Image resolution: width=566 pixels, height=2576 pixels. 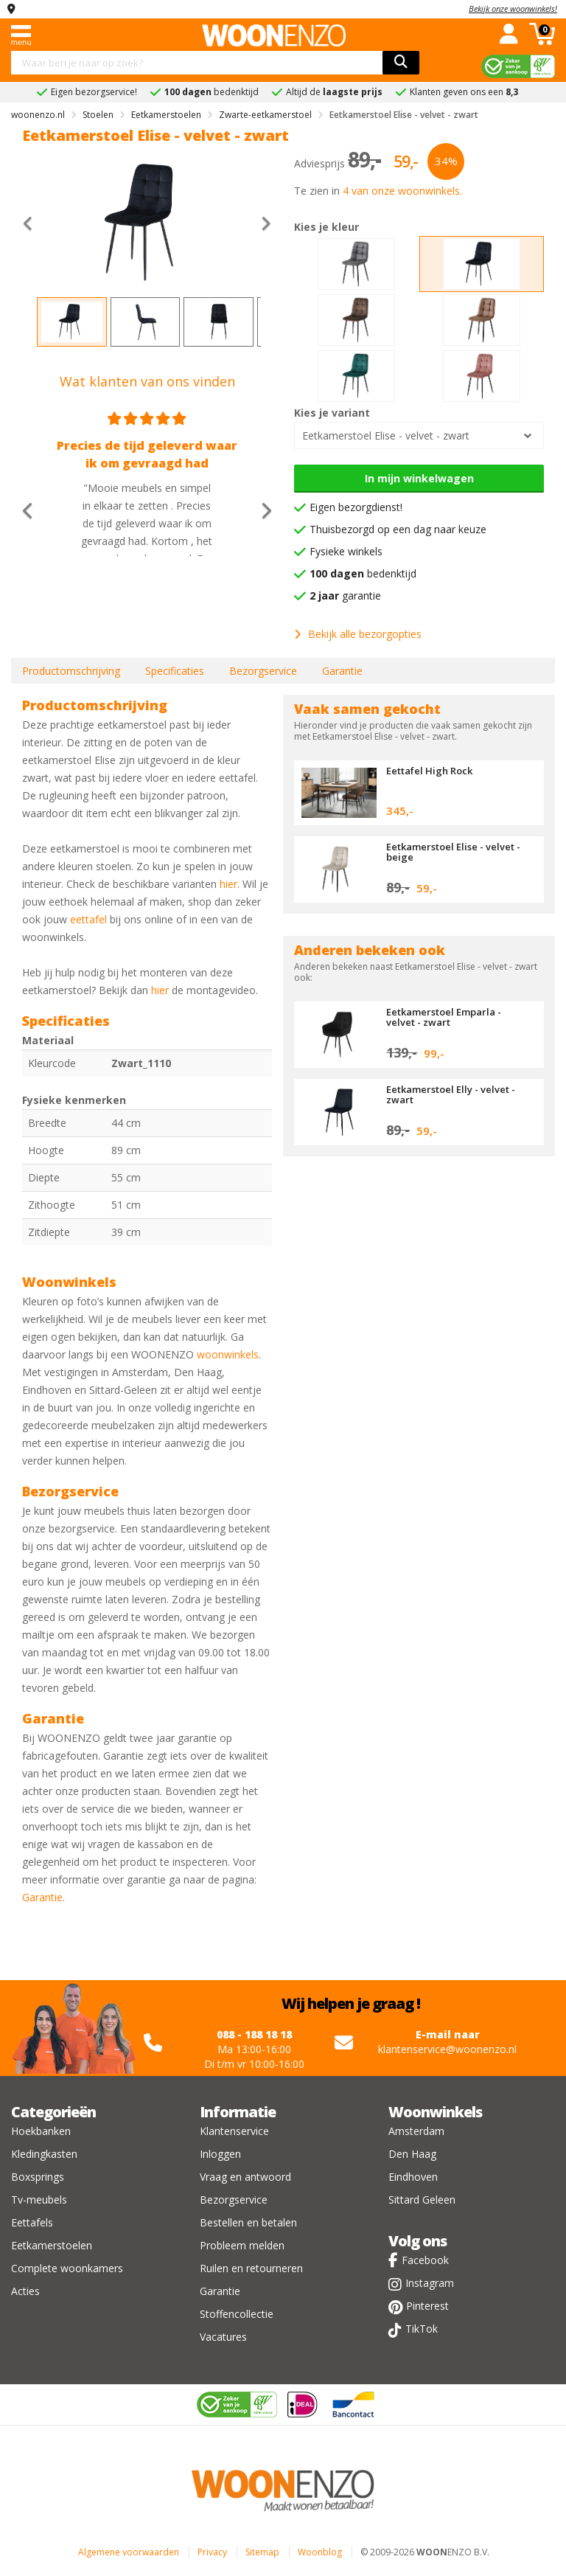 I want to click on Complete woonkamers, so click(x=67, y=2268).